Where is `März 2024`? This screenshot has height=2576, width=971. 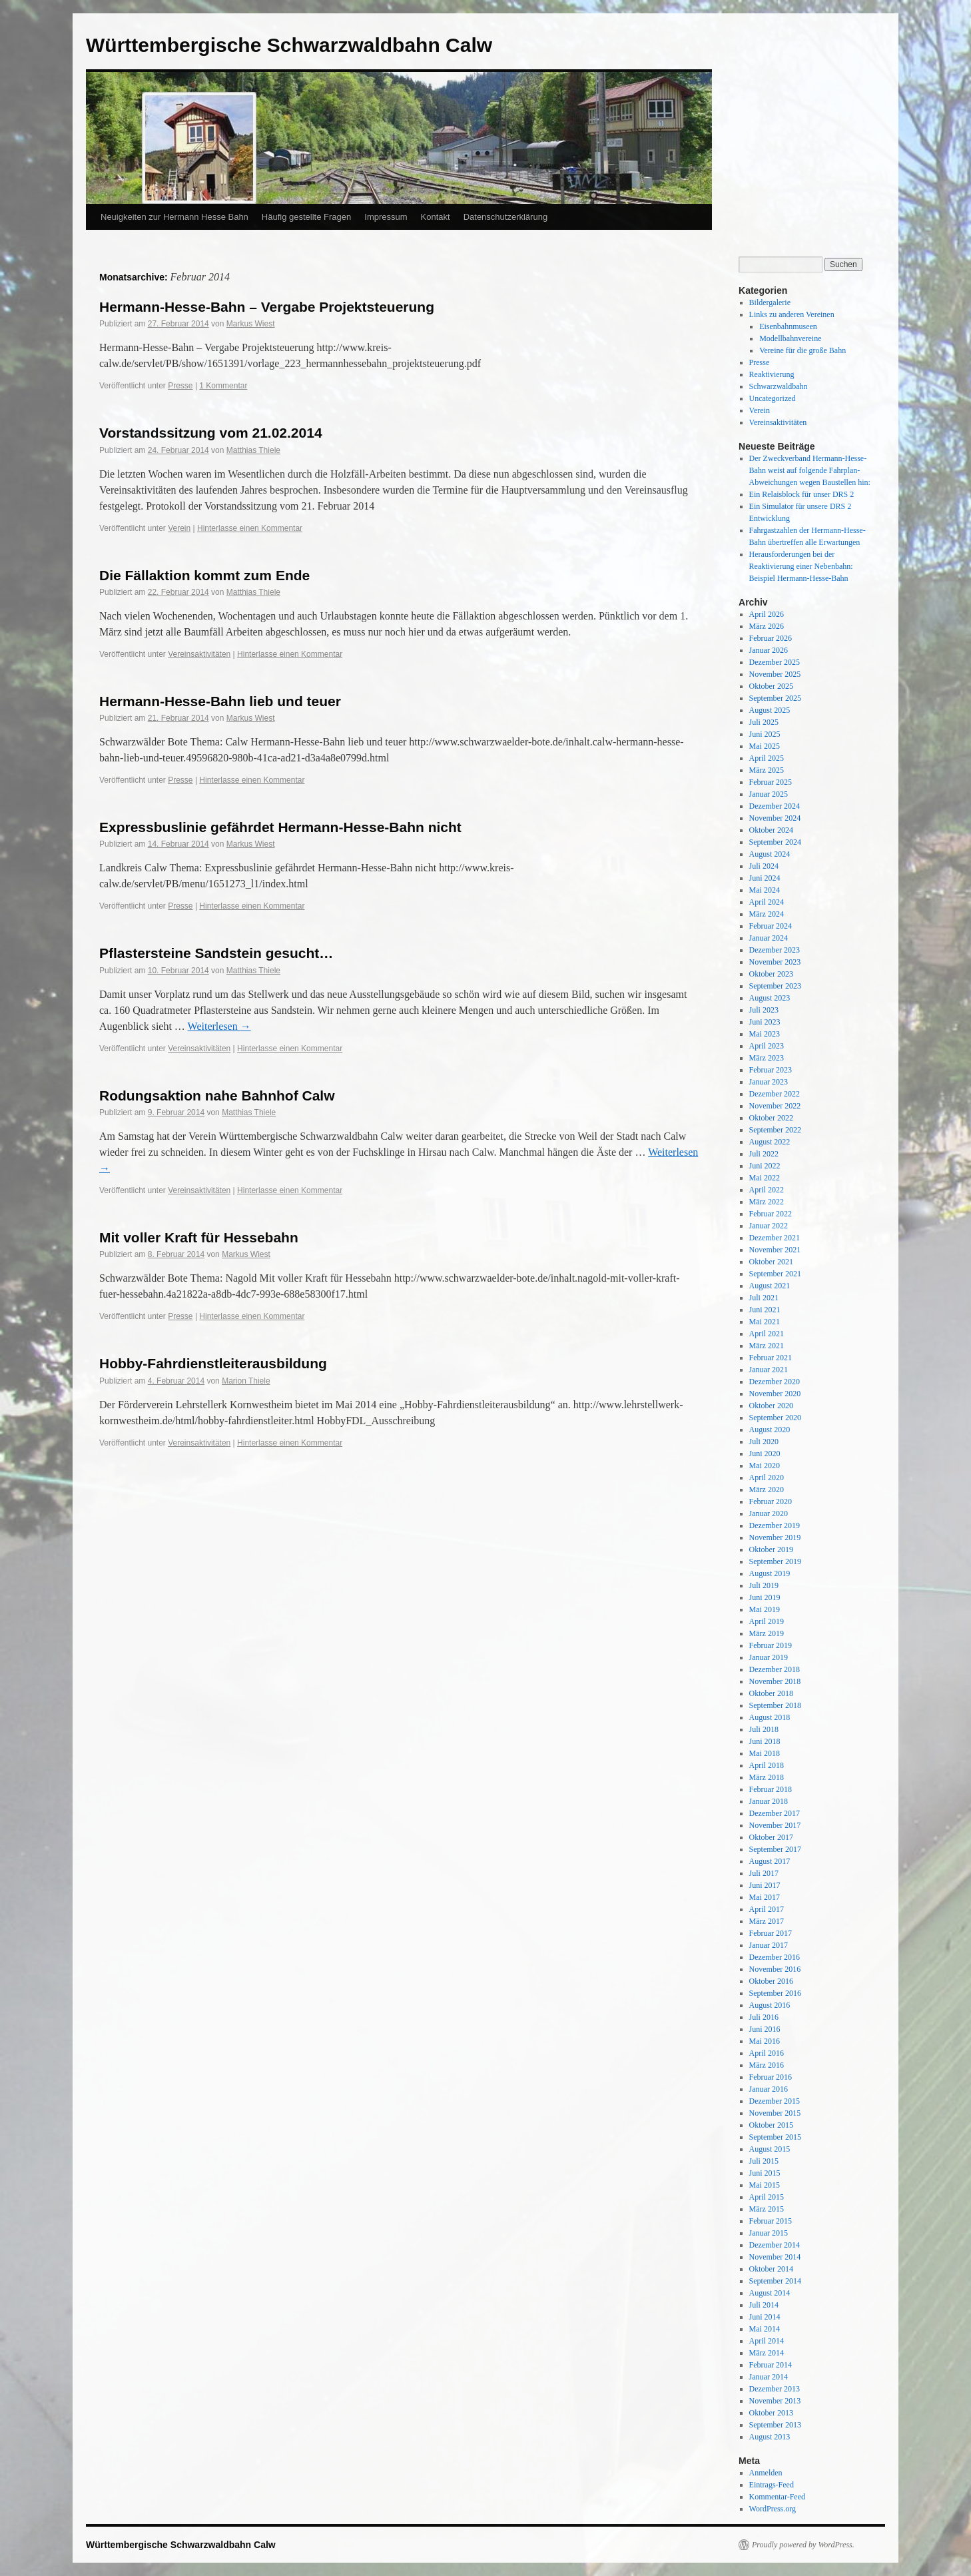 März 2024 is located at coordinates (766, 914).